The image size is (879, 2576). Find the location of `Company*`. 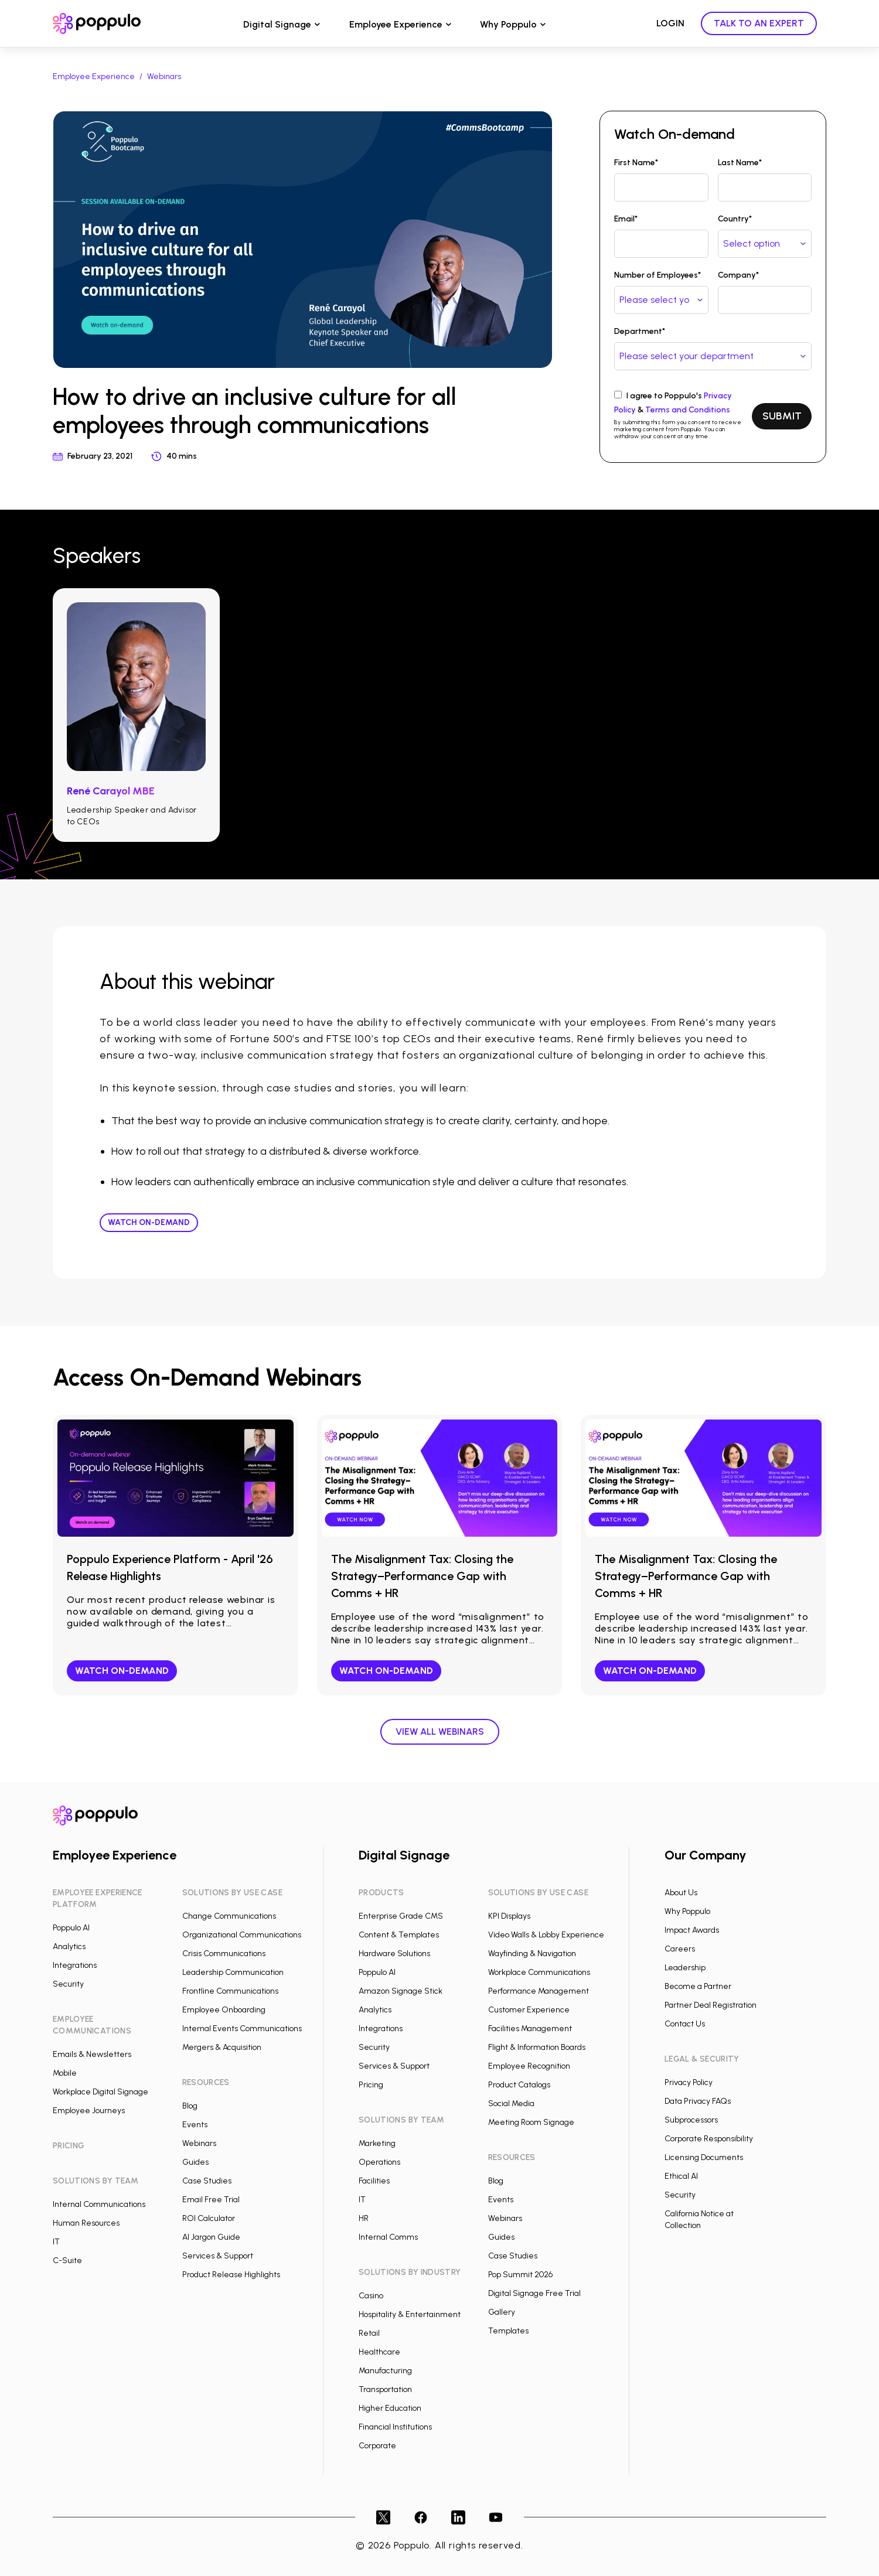

Company* is located at coordinates (738, 275).